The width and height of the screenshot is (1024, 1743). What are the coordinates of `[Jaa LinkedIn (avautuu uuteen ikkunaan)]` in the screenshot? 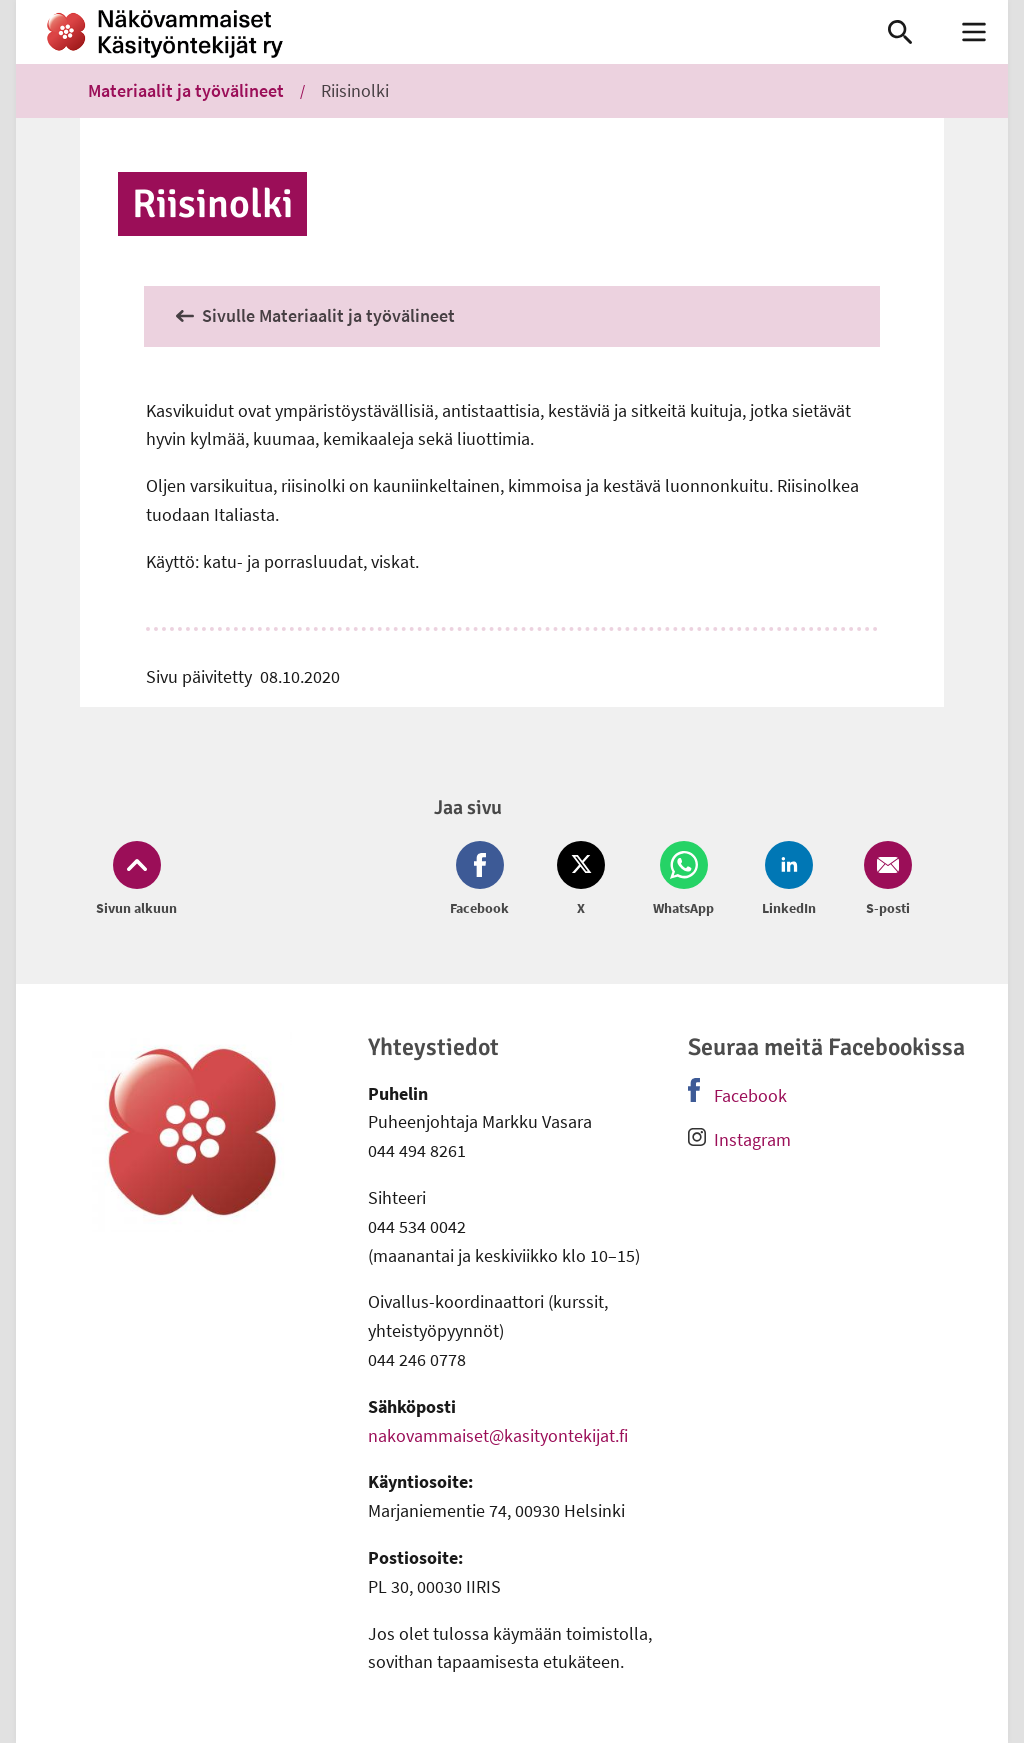 It's located at (789, 880).